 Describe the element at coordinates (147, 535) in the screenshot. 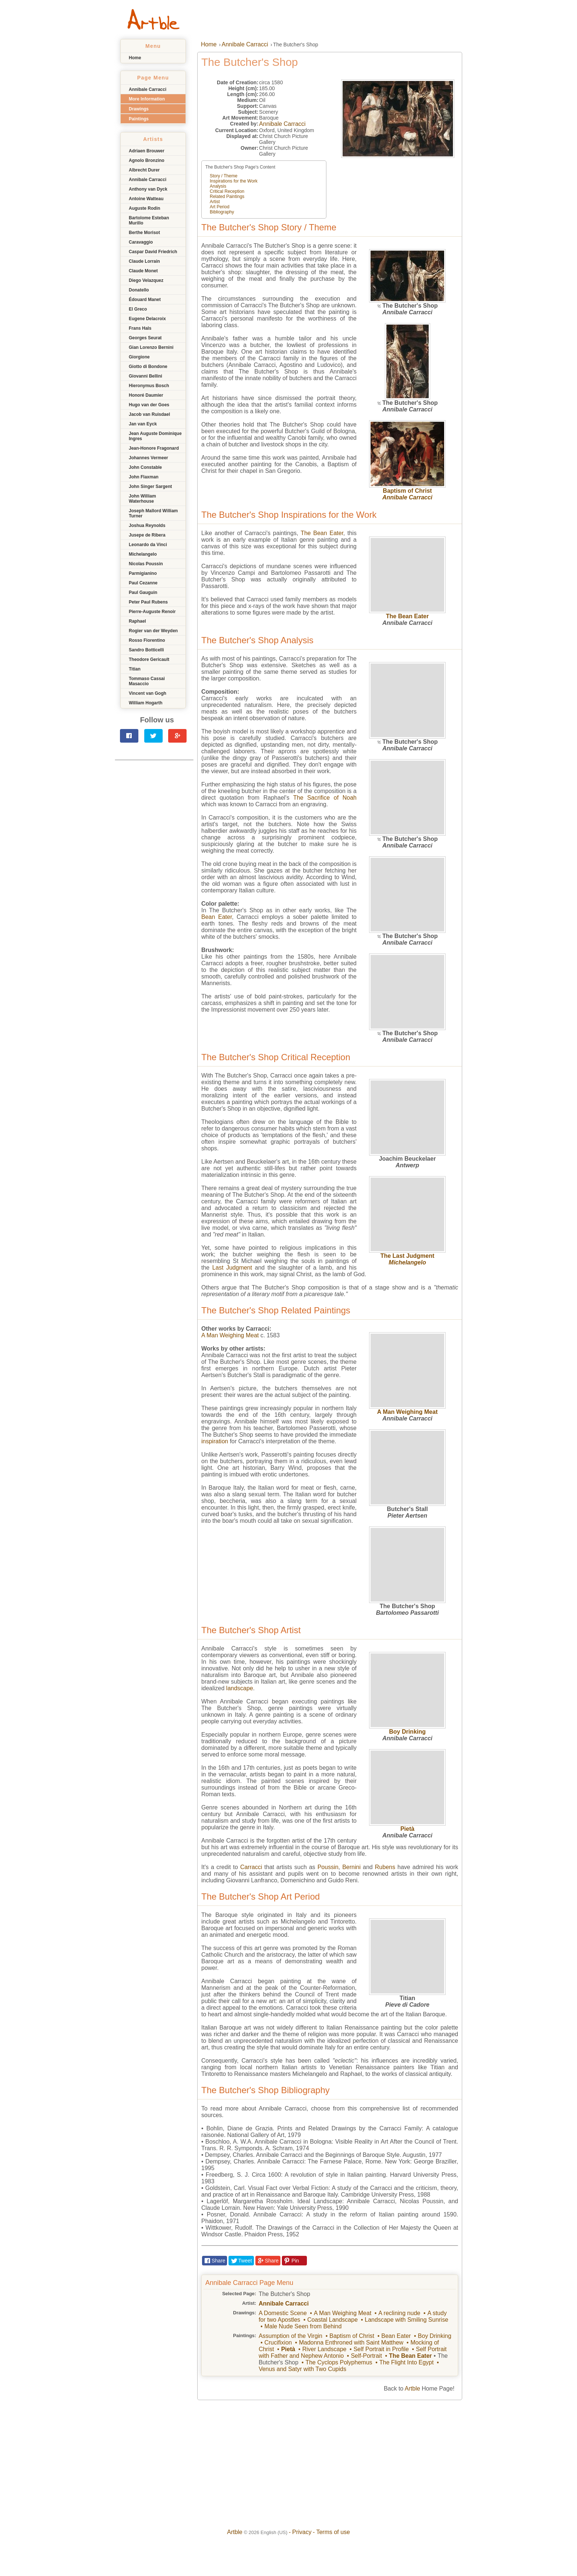

I see `Jusepe de Ribera` at that location.